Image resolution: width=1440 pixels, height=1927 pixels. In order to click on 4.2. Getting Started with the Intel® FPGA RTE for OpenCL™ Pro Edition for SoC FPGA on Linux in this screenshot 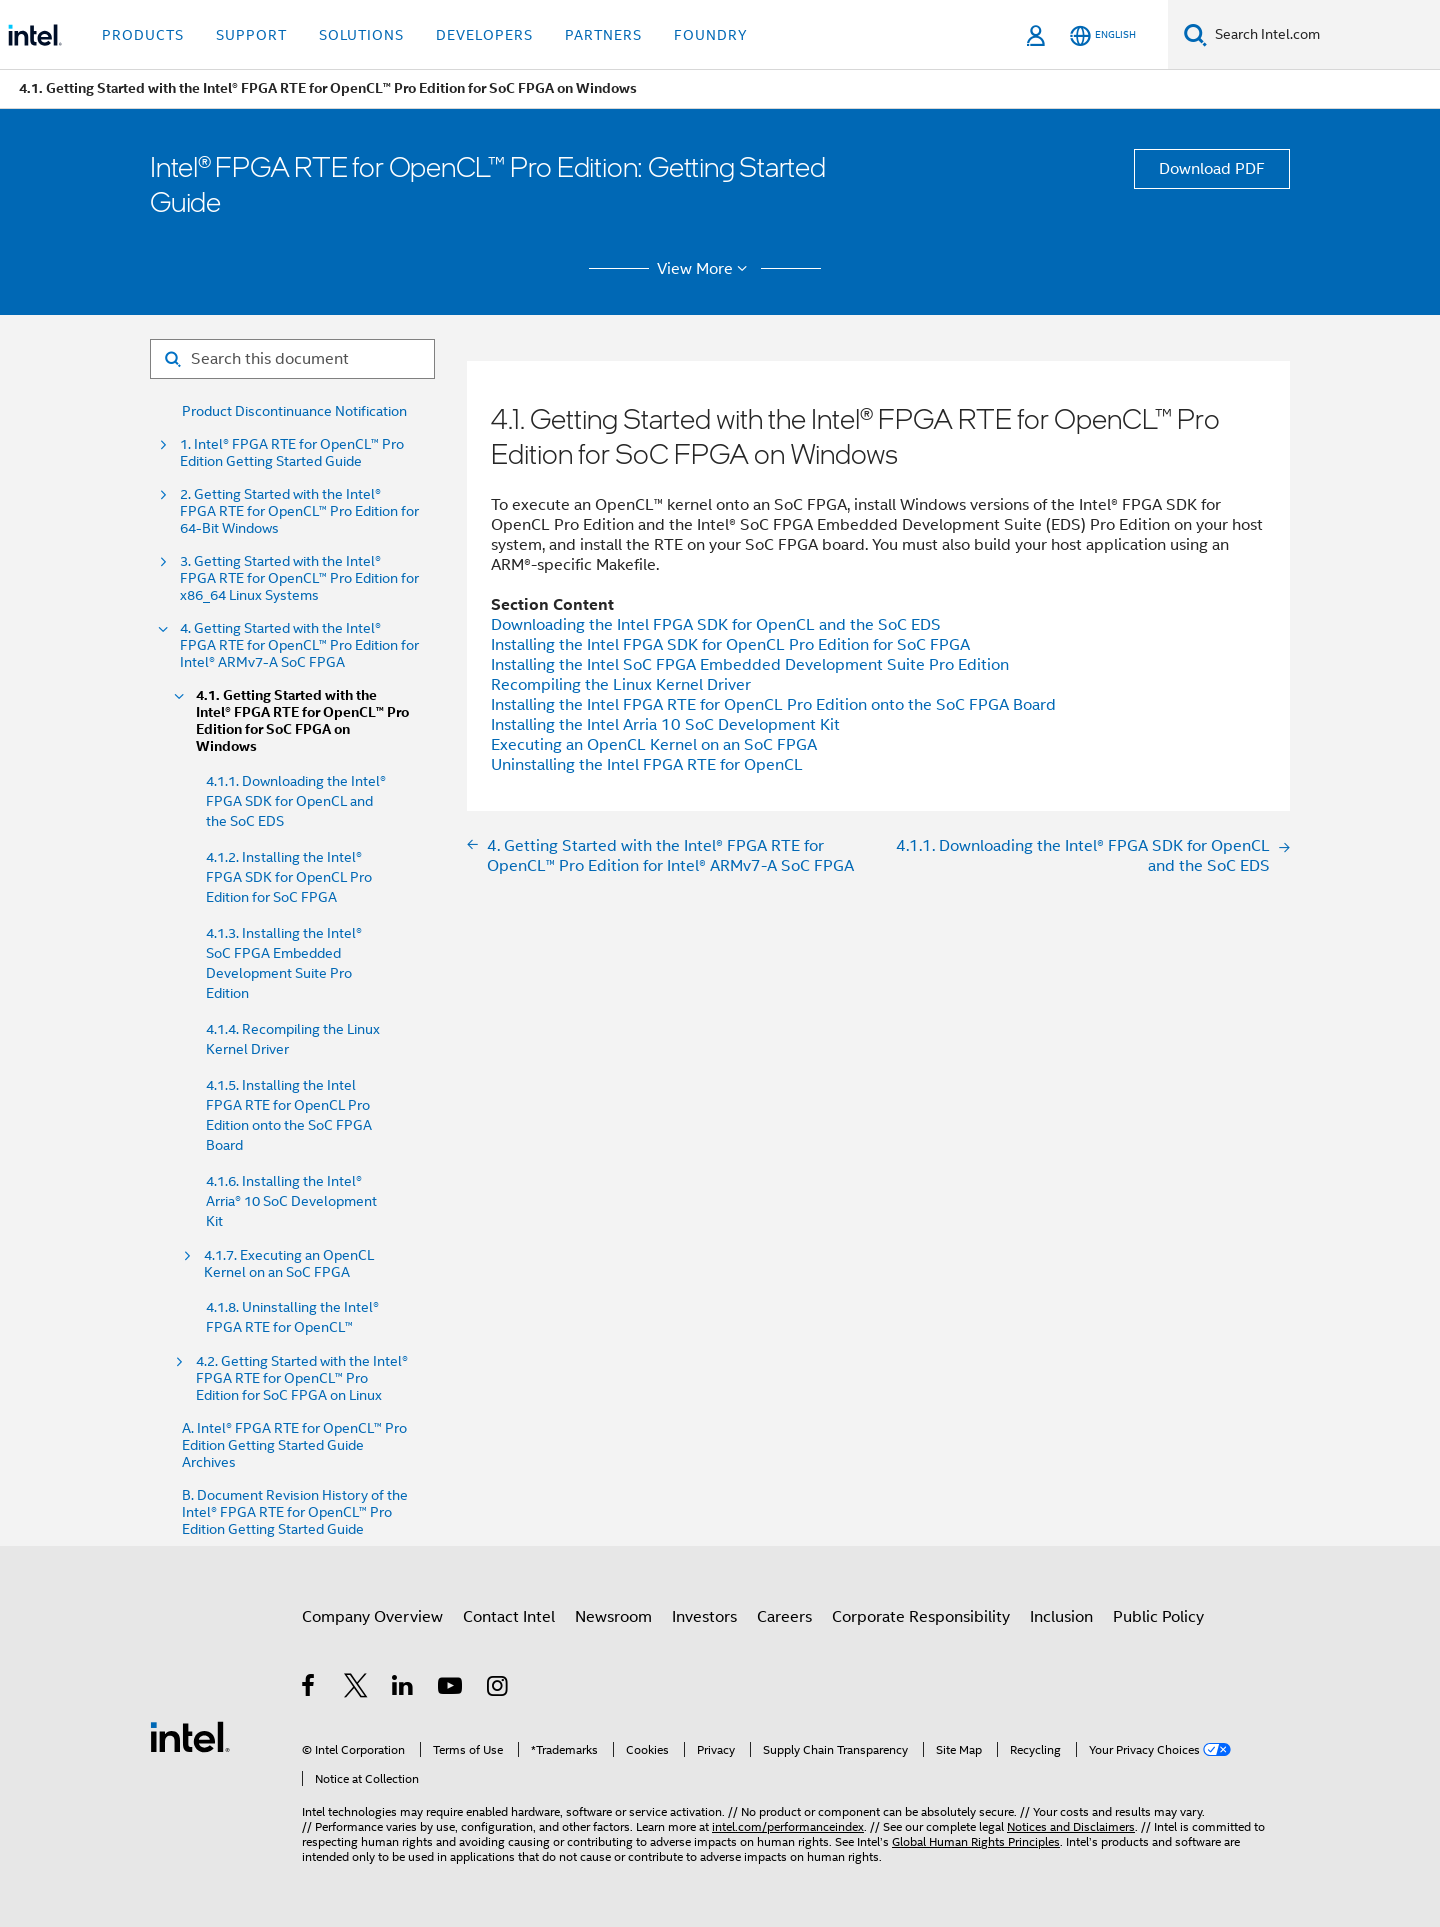, I will do `click(302, 1378)`.